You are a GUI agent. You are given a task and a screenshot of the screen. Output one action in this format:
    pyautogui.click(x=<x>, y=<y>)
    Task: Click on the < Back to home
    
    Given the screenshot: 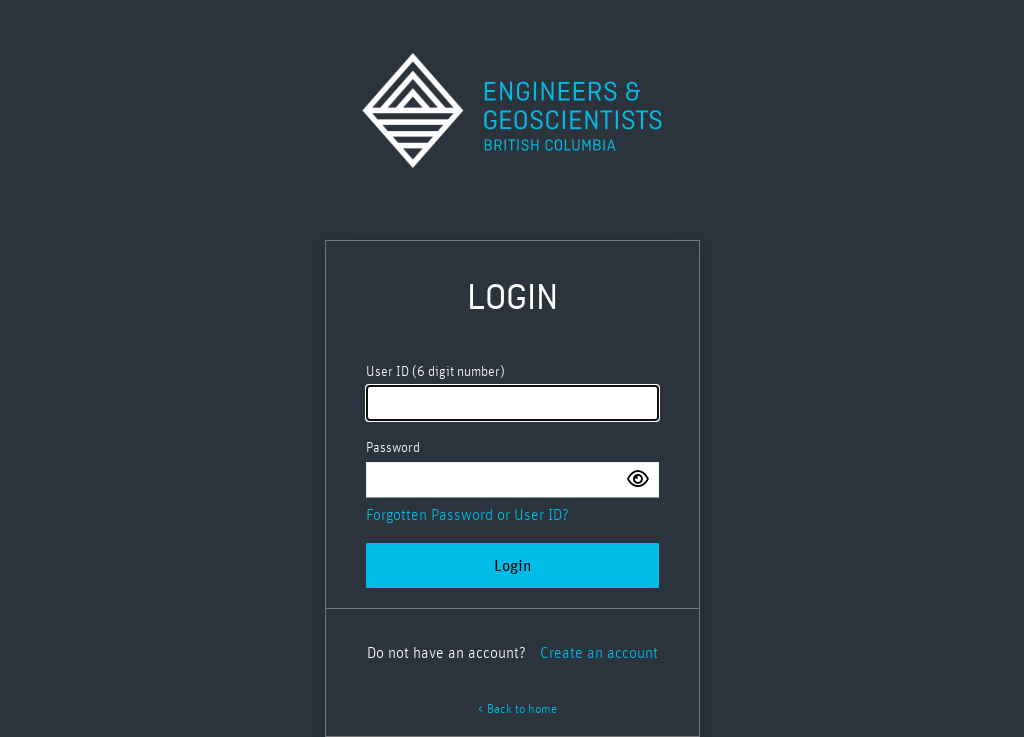 What is the action you would take?
    pyautogui.click(x=517, y=709)
    